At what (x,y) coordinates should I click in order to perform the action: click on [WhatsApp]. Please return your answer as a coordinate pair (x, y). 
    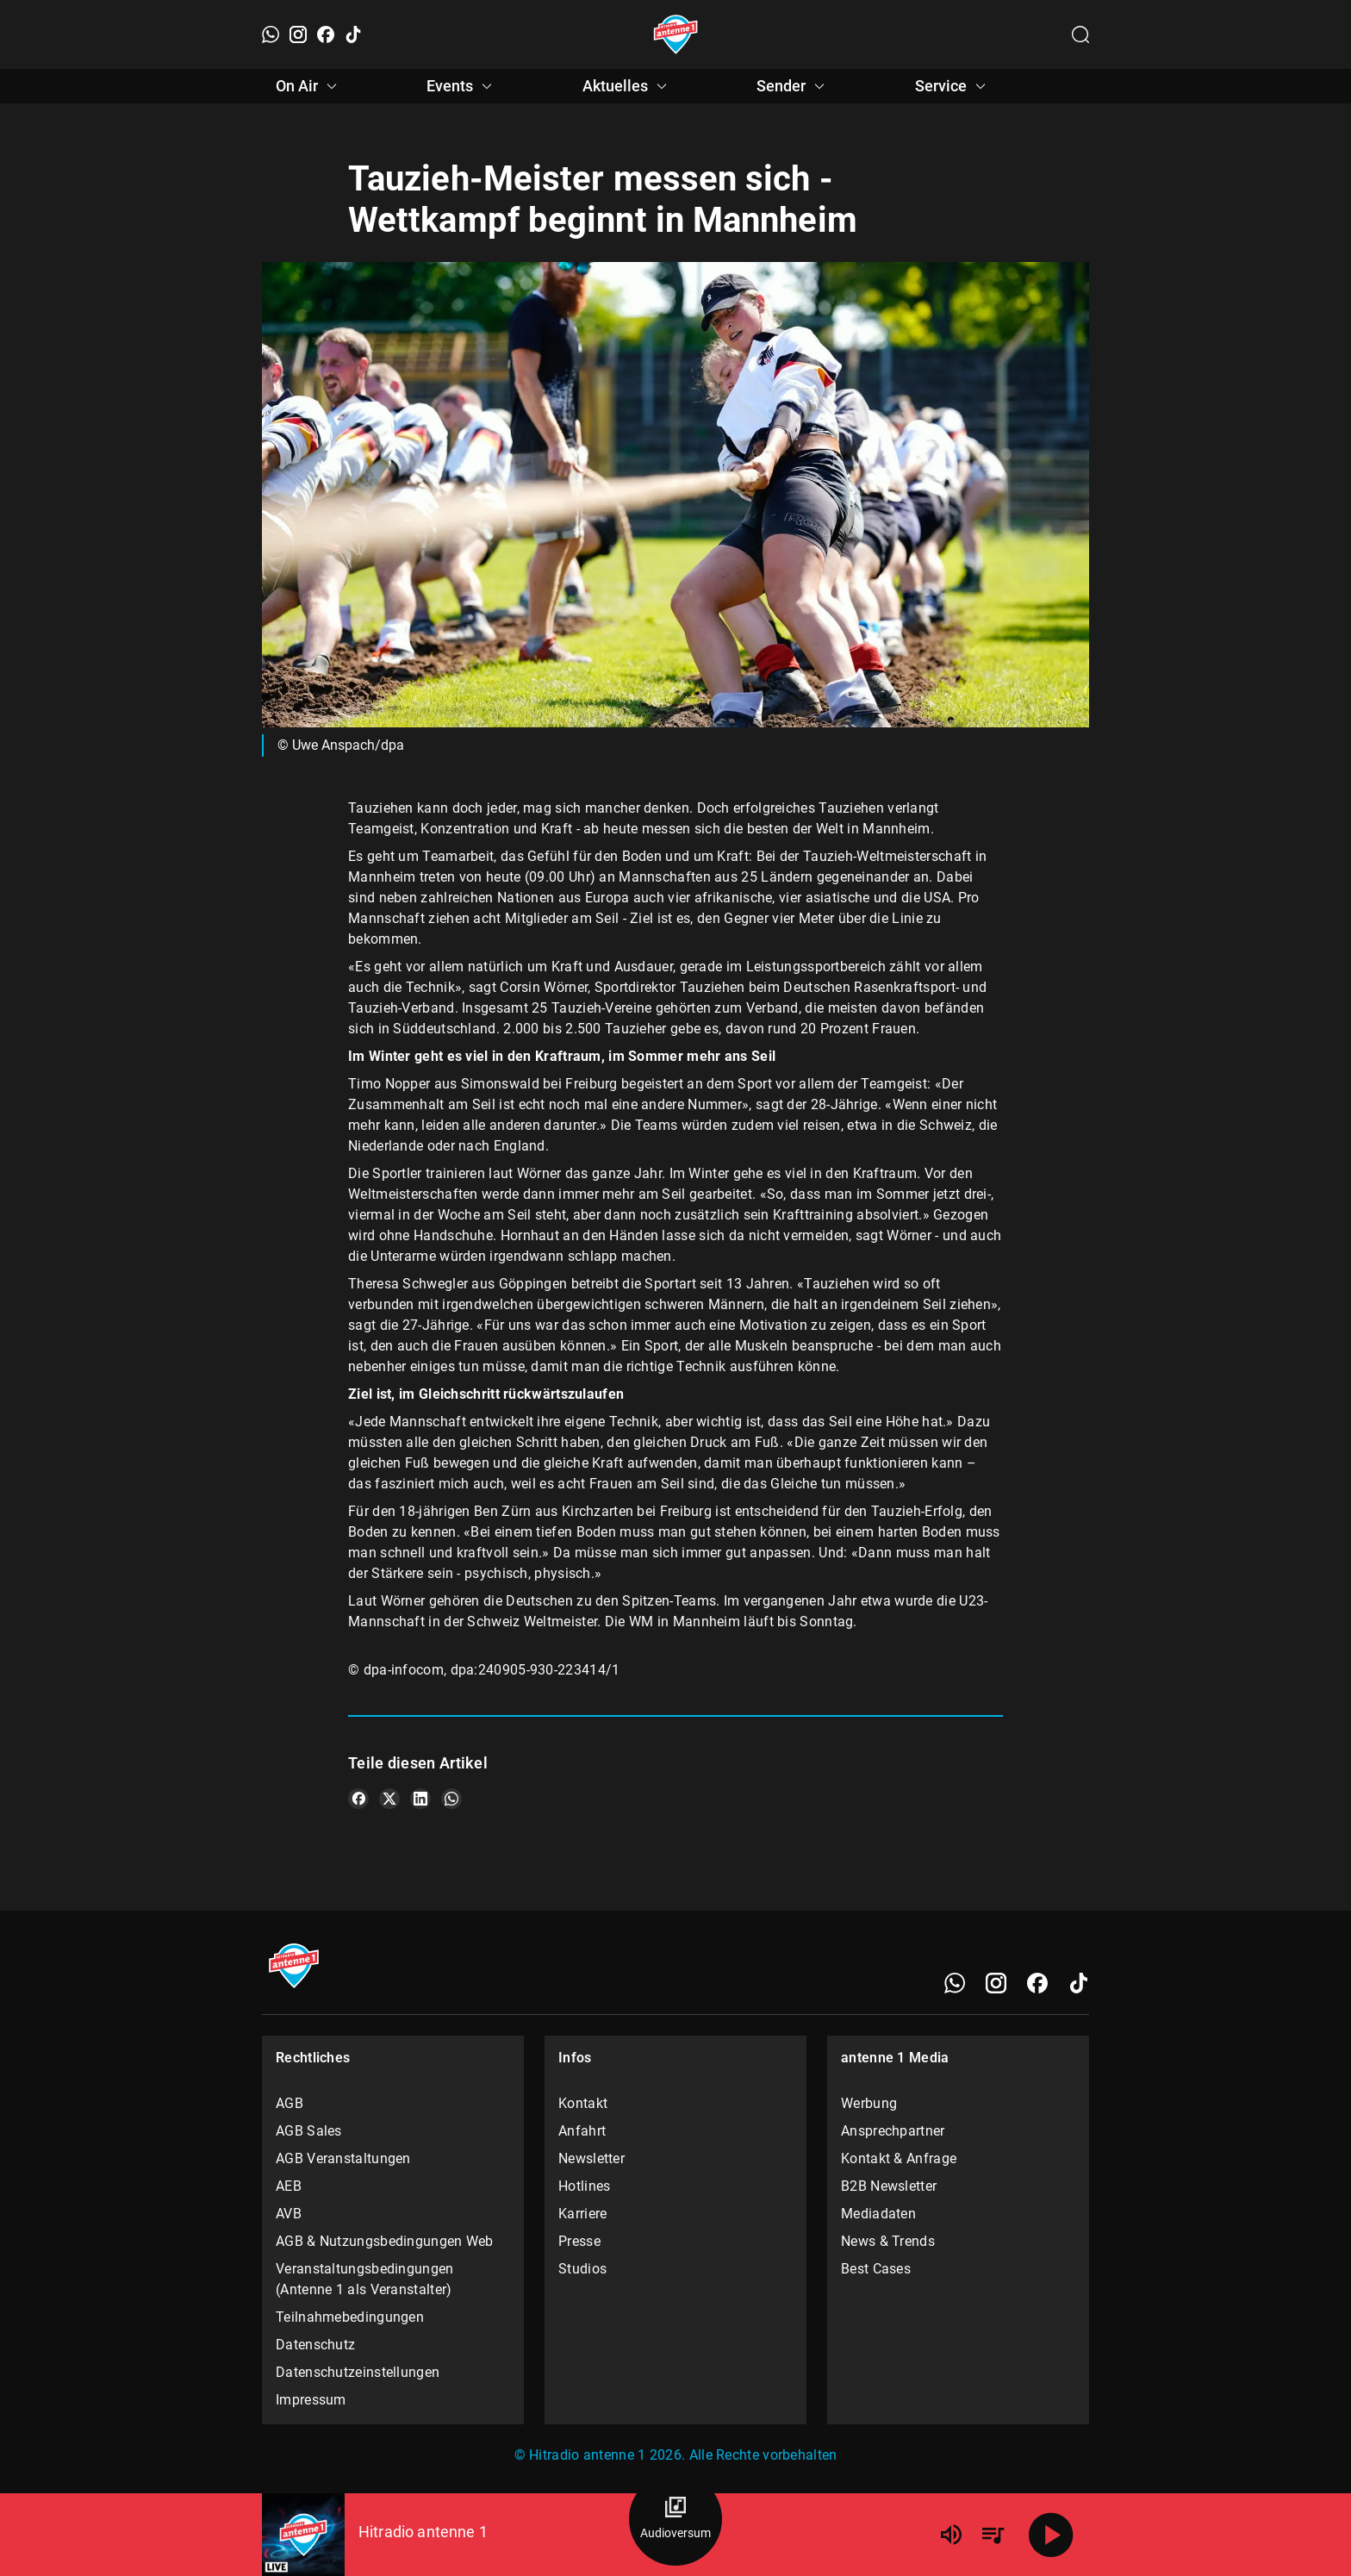
    Looking at the image, I should click on (270, 34).